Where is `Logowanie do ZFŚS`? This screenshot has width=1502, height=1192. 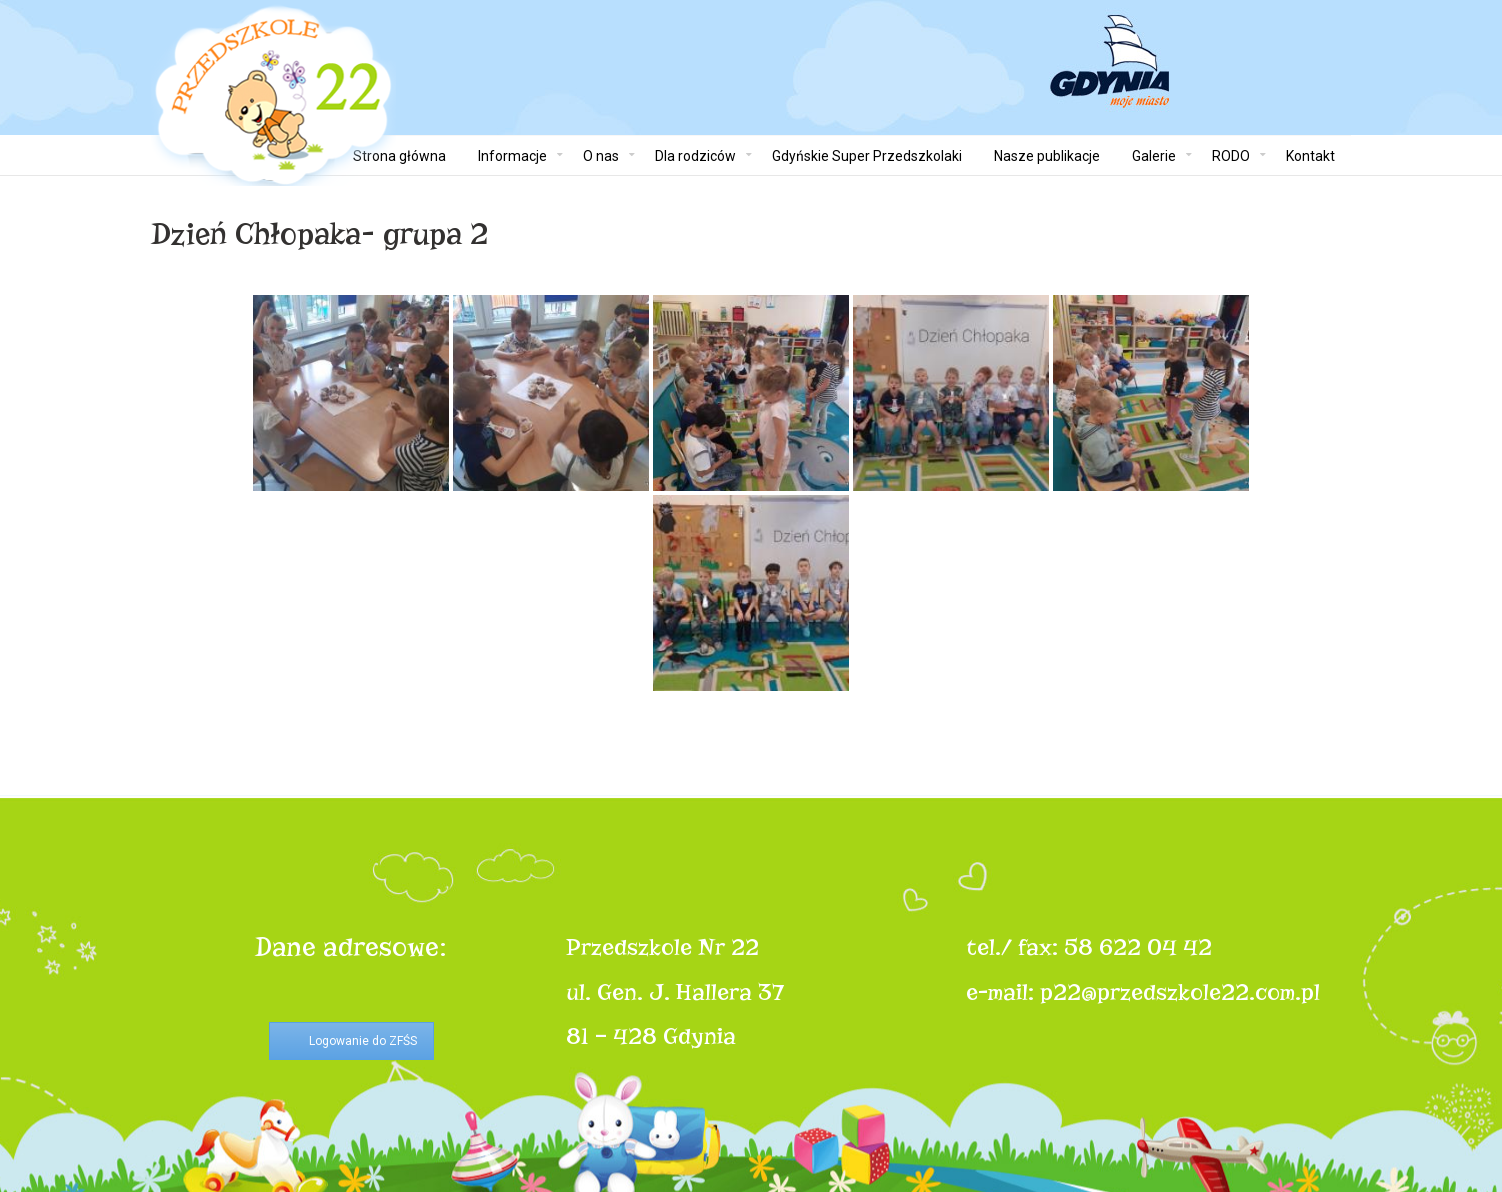
Logowanie do ZFŚS is located at coordinates (363, 1041).